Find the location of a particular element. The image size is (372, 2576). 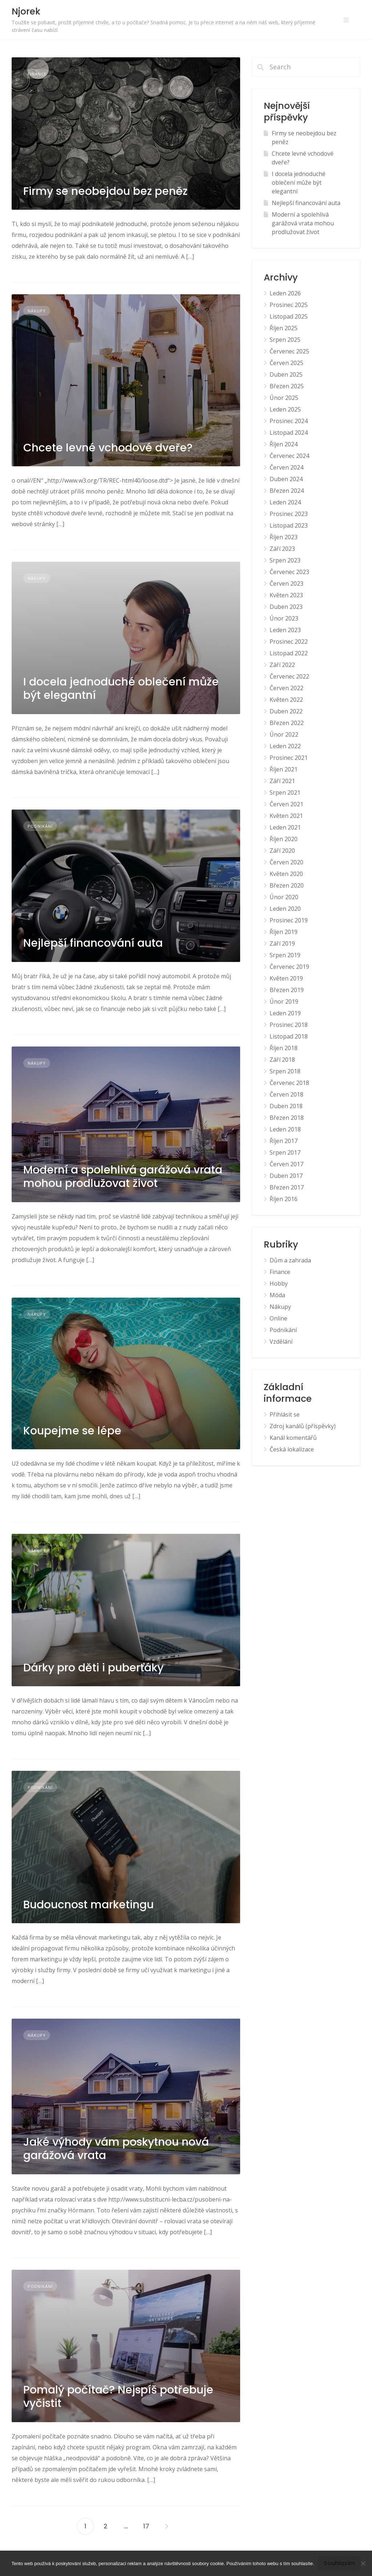

Listopad 2023 is located at coordinates (289, 525).